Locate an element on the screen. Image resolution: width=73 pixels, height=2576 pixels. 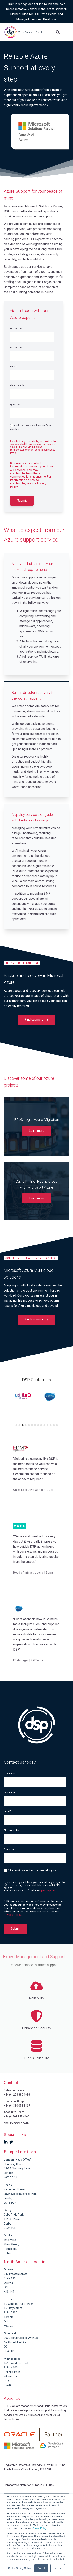
3 [tab] is located at coordinates (23, 1425).